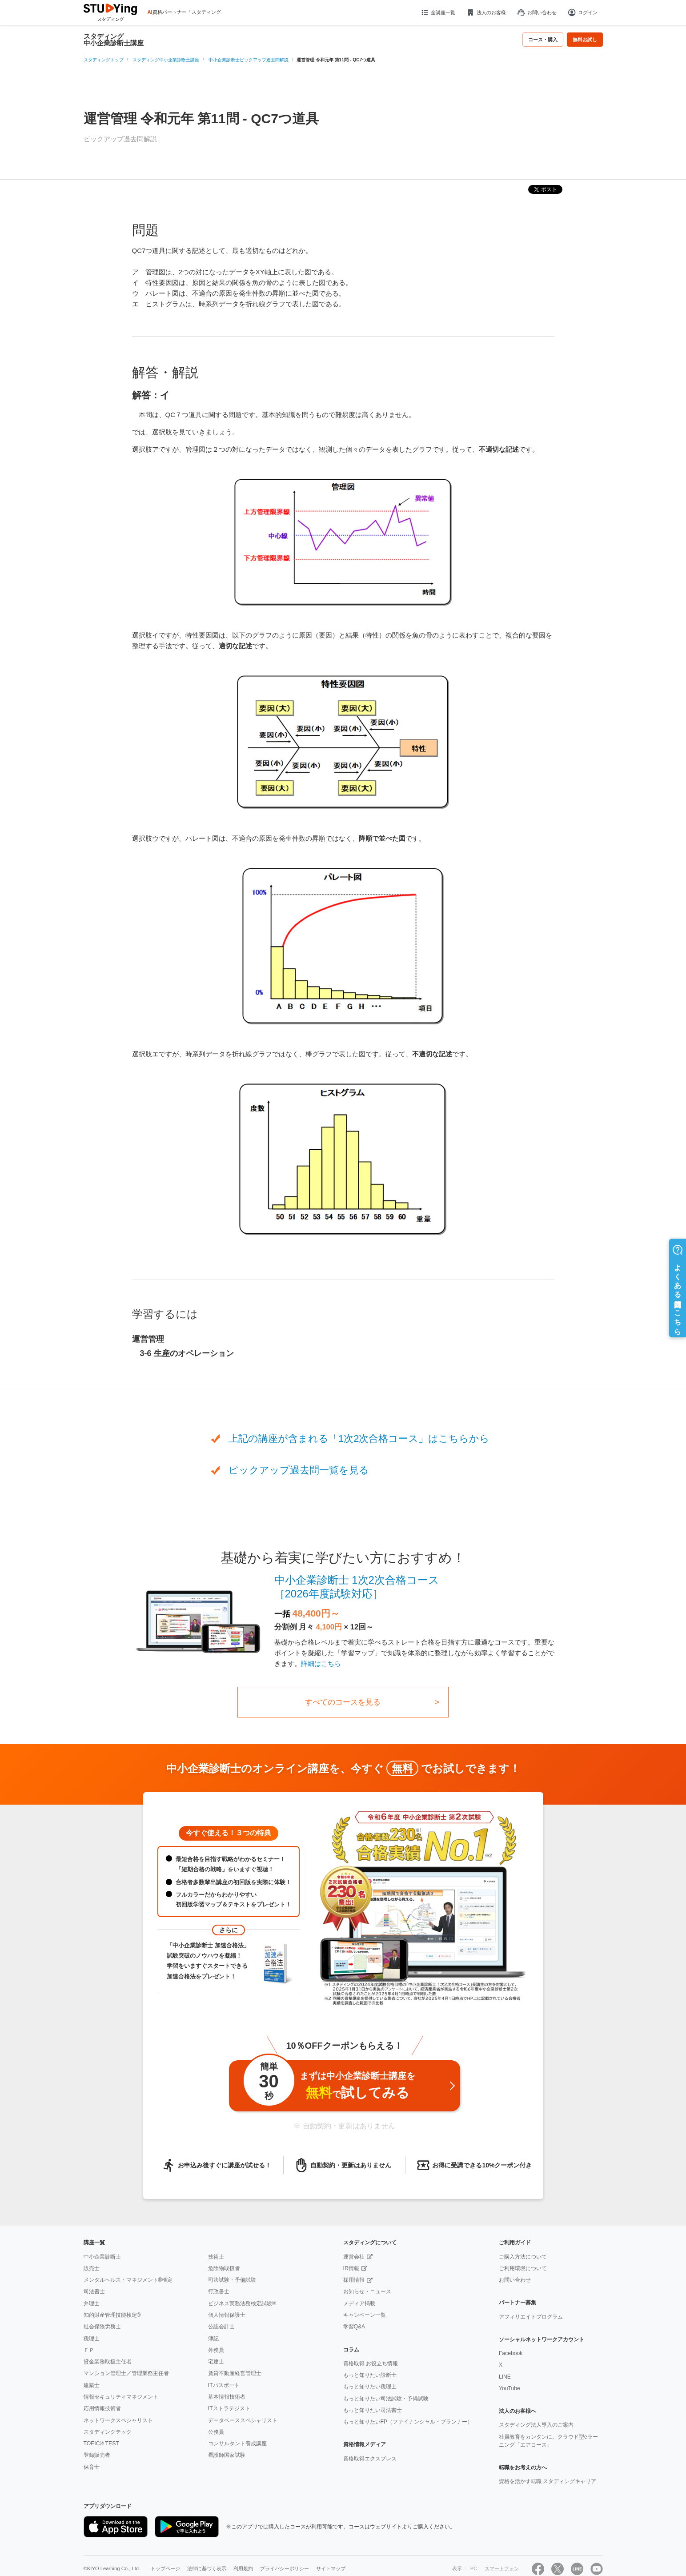 The width and height of the screenshot is (686, 2576). I want to click on メンタルヘルス・マネジメント®検定, so click(128, 2280).